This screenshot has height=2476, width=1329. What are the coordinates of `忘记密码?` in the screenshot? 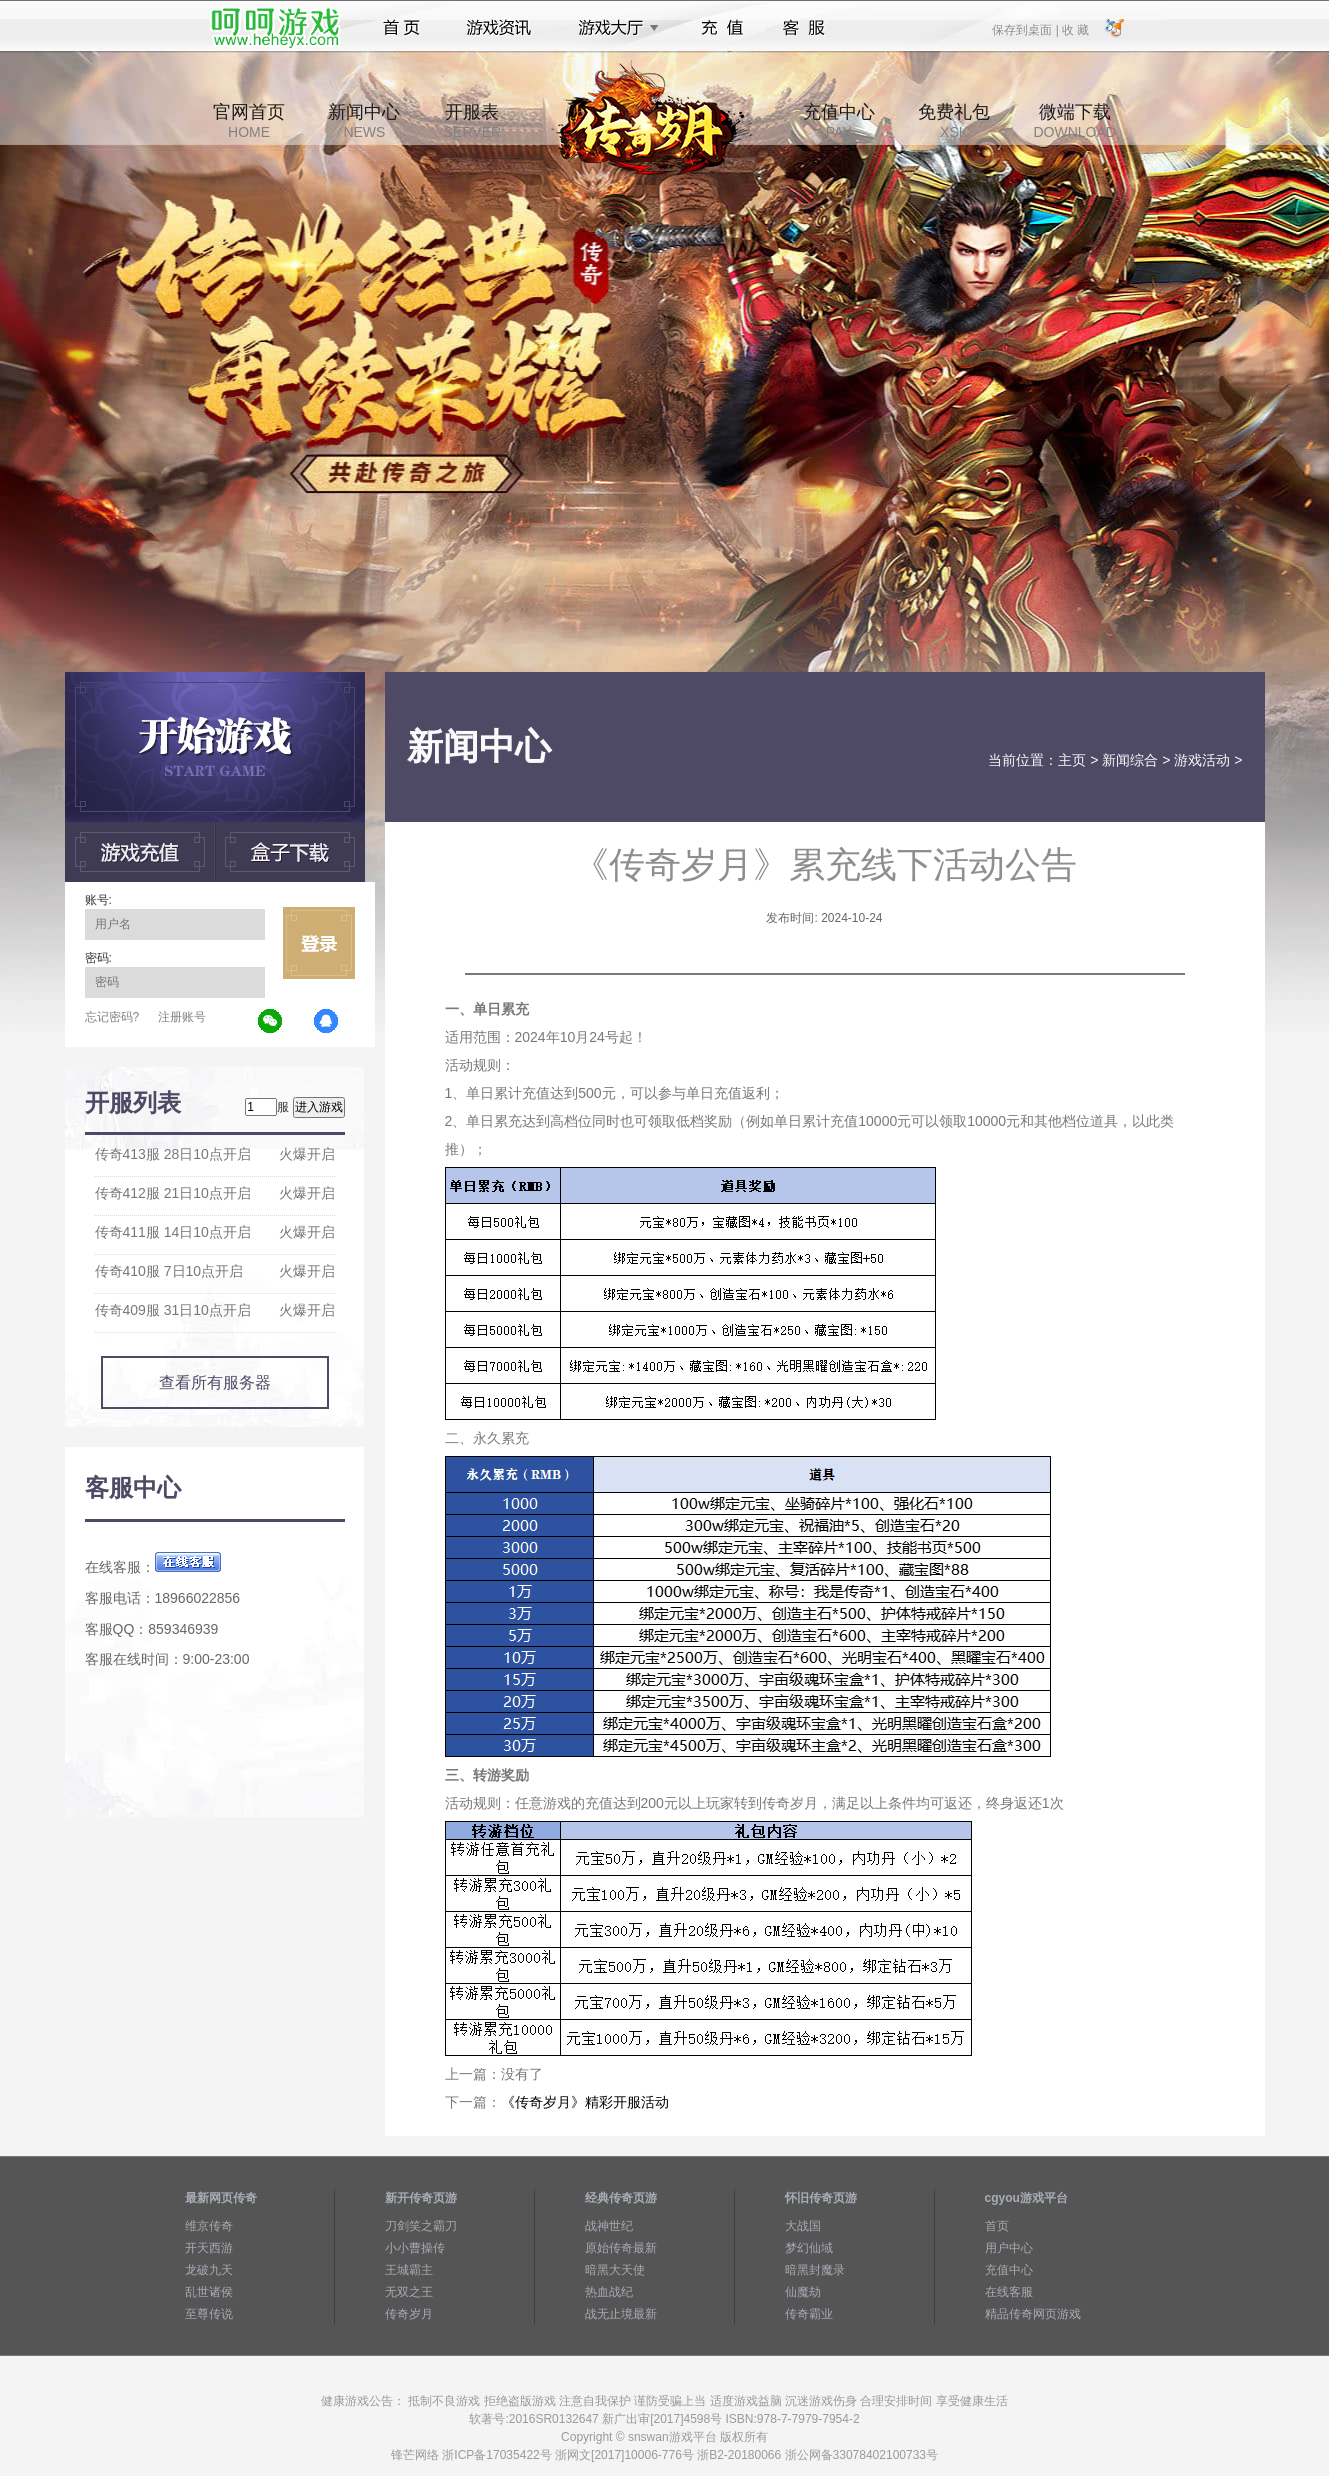 It's located at (112, 1017).